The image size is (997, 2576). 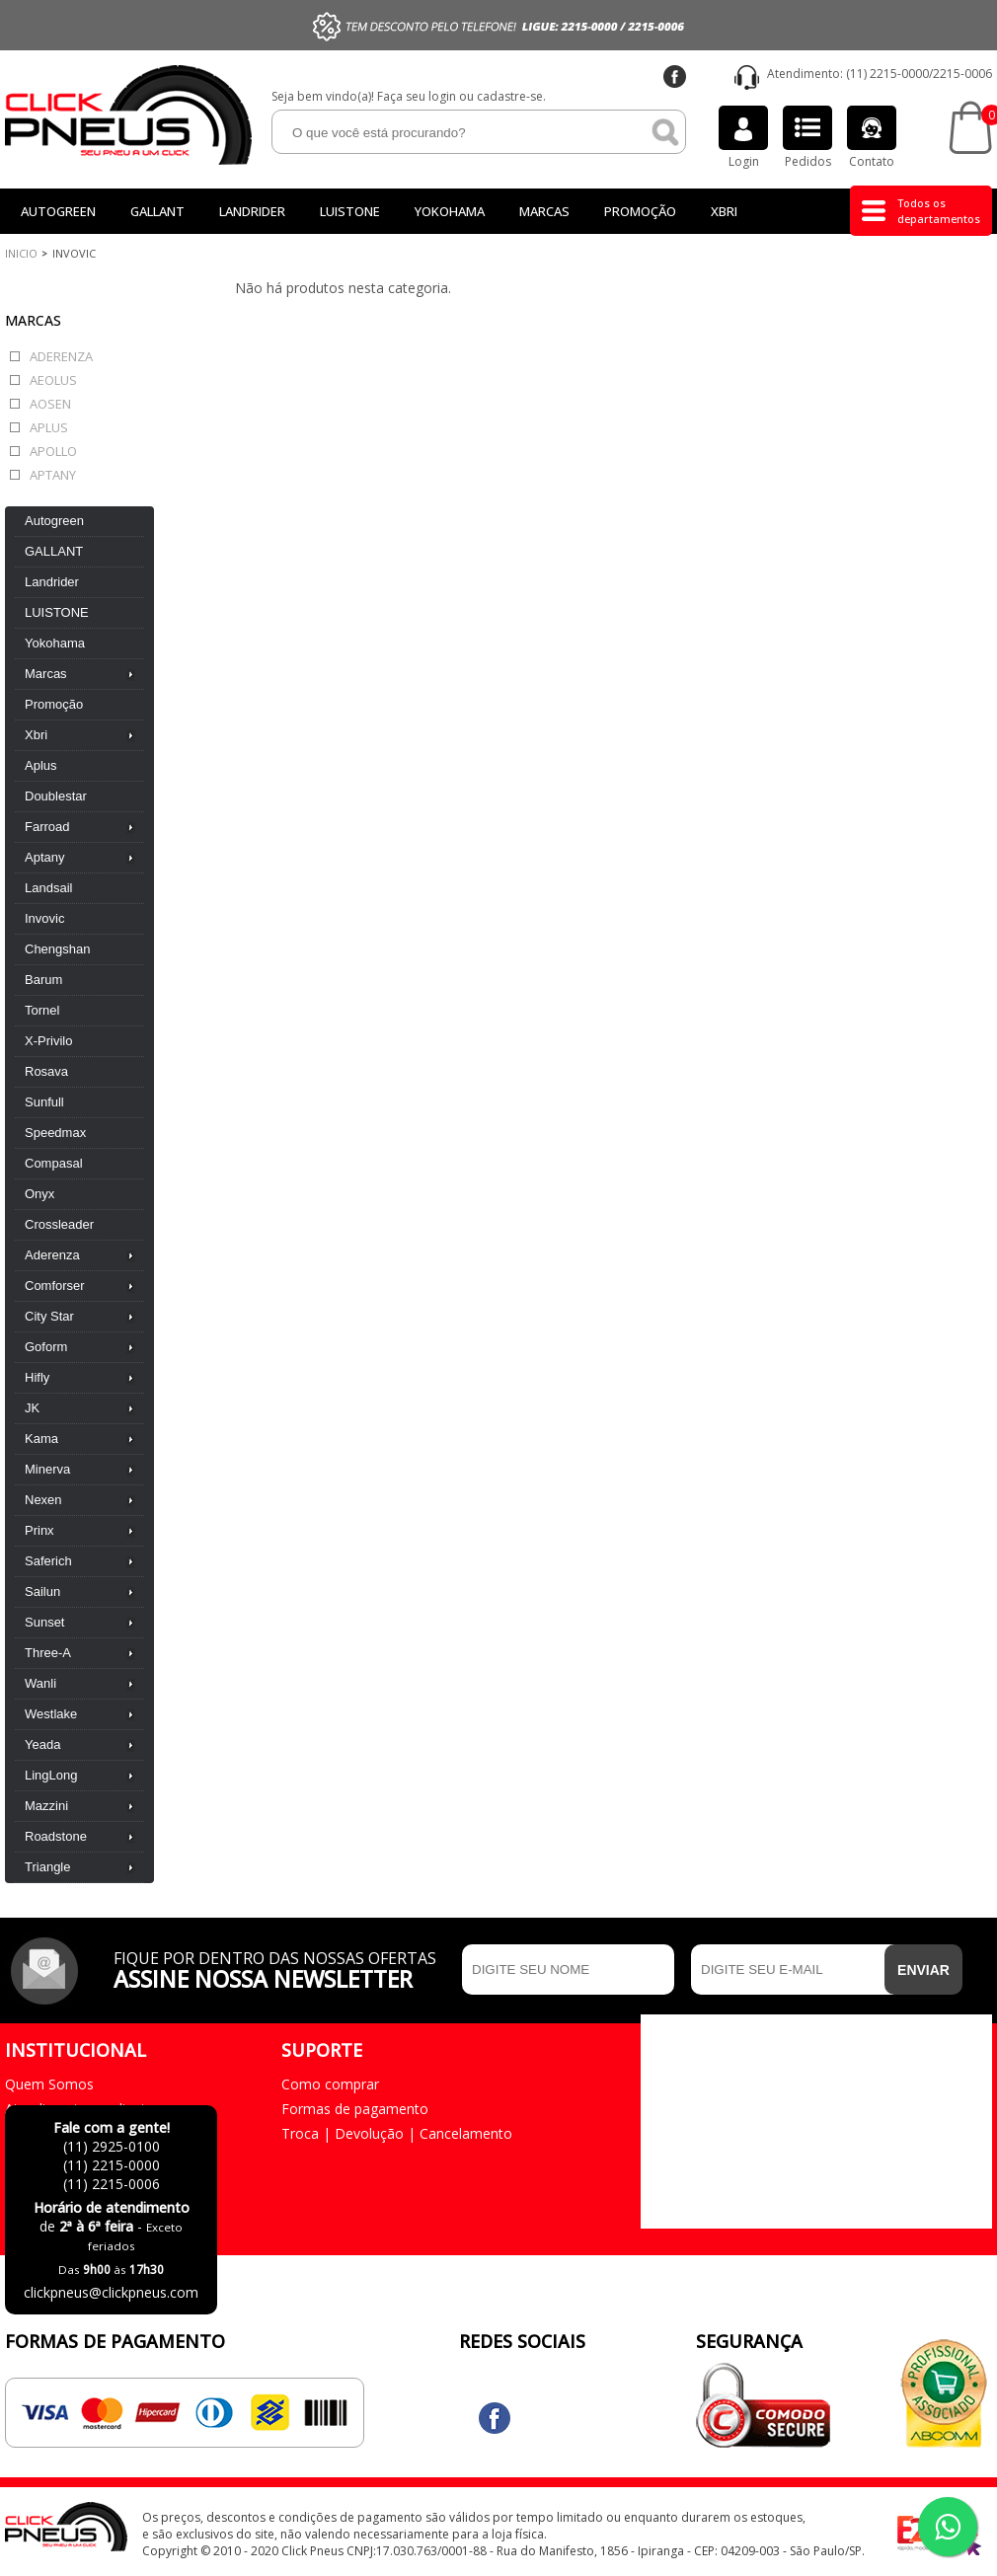 What do you see at coordinates (55, 1285) in the screenshot?
I see `Comforser` at bounding box center [55, 1285].